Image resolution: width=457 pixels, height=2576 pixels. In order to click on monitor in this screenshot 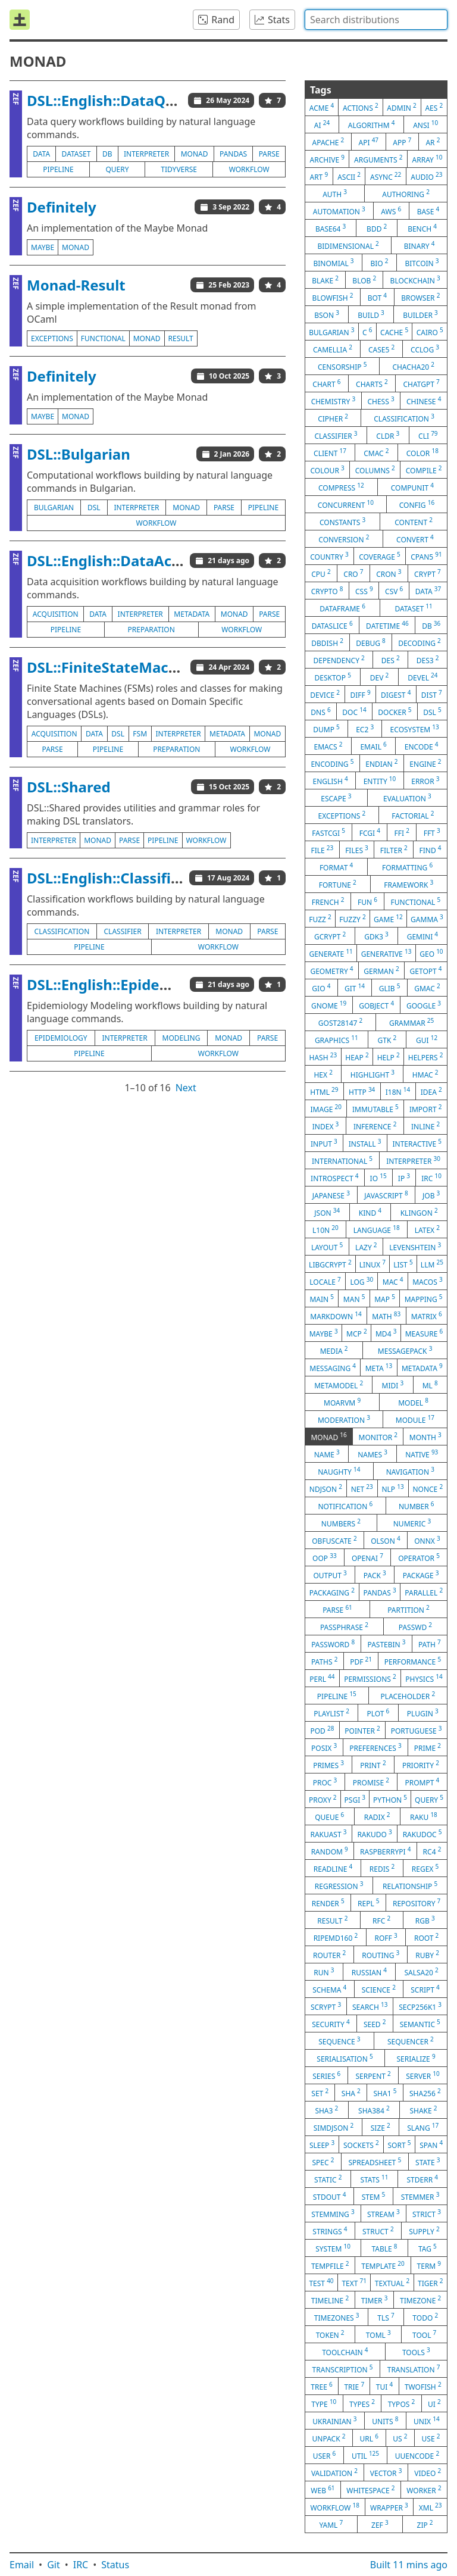, I will do `click(378, 1436)`.